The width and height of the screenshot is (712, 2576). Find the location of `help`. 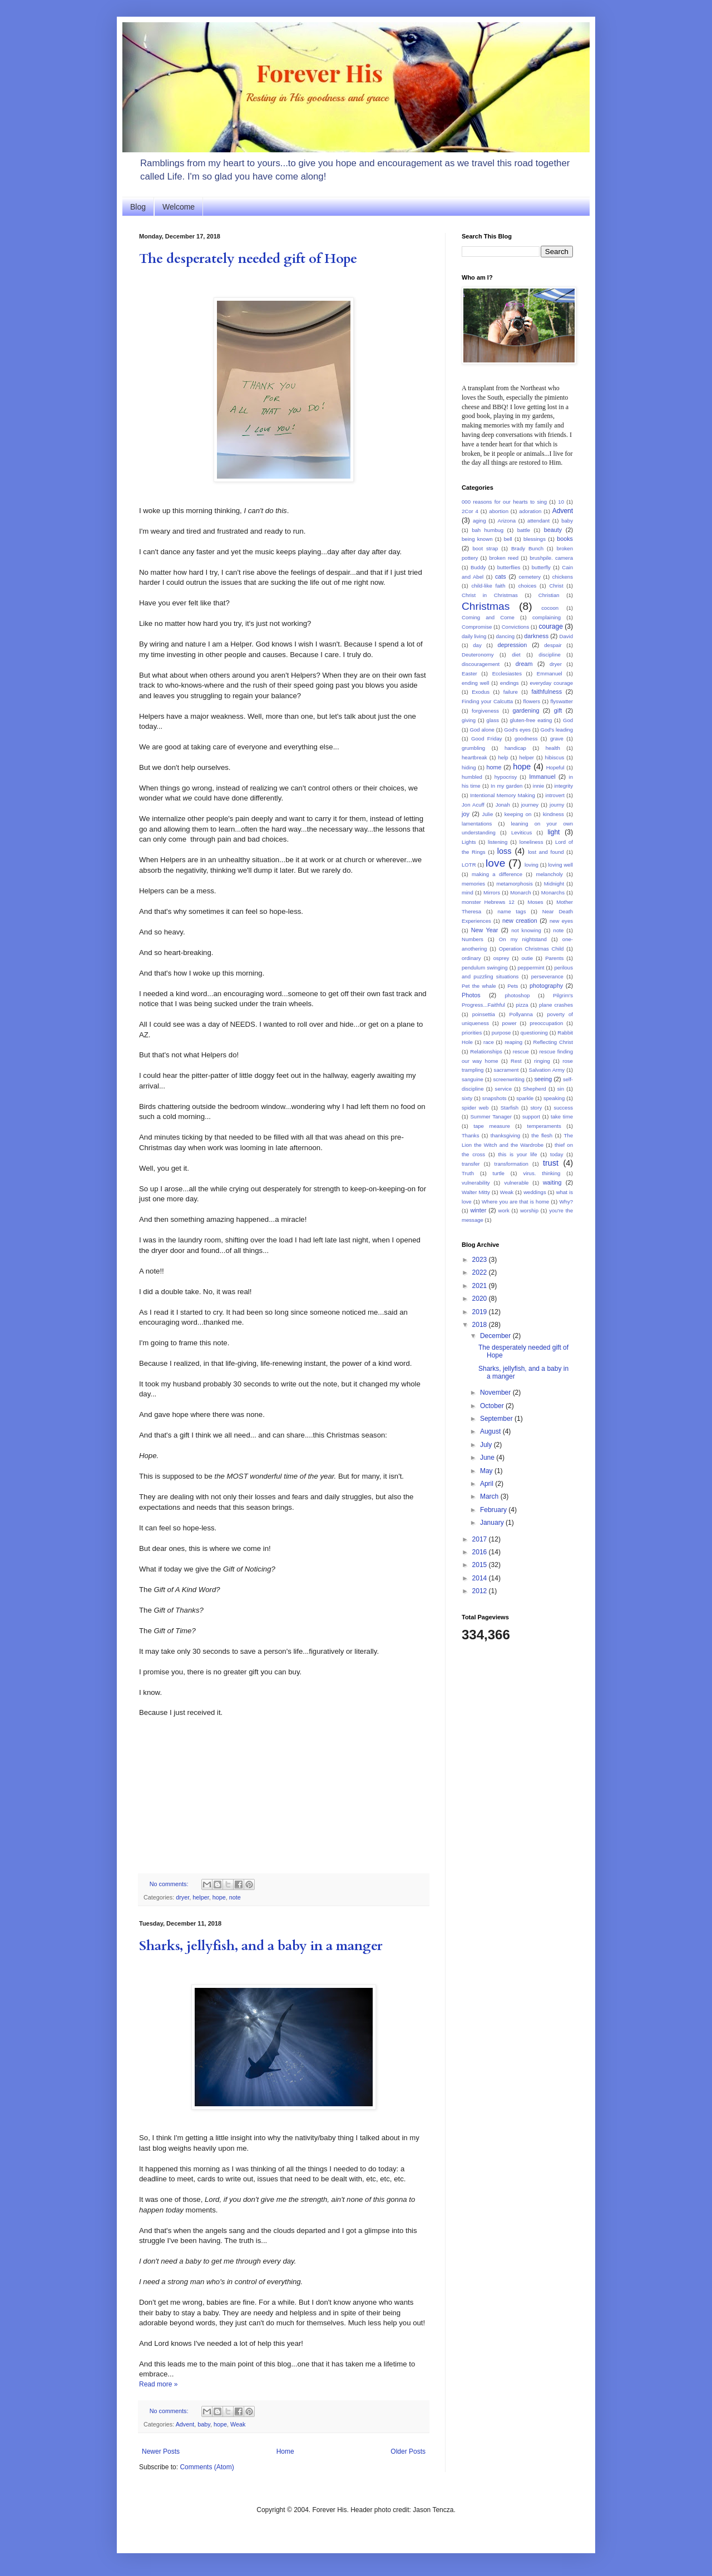

help is located at coordinates (503, 757).